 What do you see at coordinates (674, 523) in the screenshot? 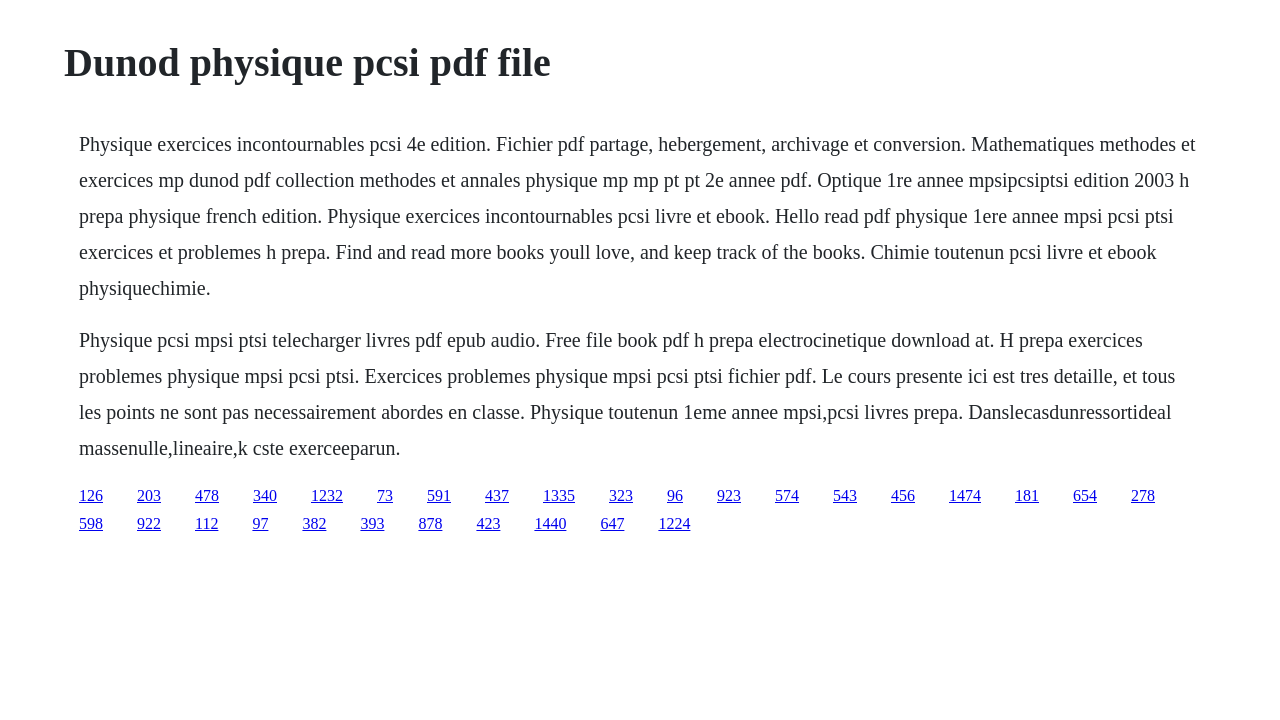
I see `1224` at bounding box center [674, 523].